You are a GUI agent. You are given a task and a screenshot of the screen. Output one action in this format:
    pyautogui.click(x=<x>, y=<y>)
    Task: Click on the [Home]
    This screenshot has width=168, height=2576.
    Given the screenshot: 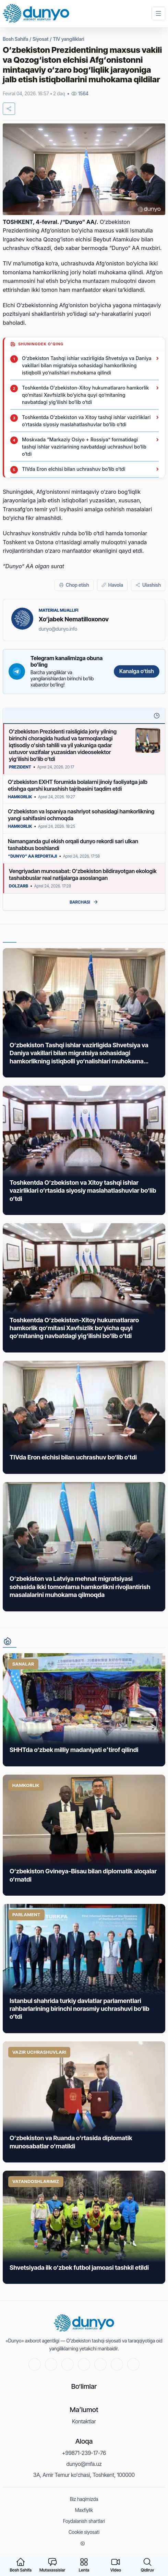 What is the action you would take?
    pyautogui.click(x=36, y=13)
    